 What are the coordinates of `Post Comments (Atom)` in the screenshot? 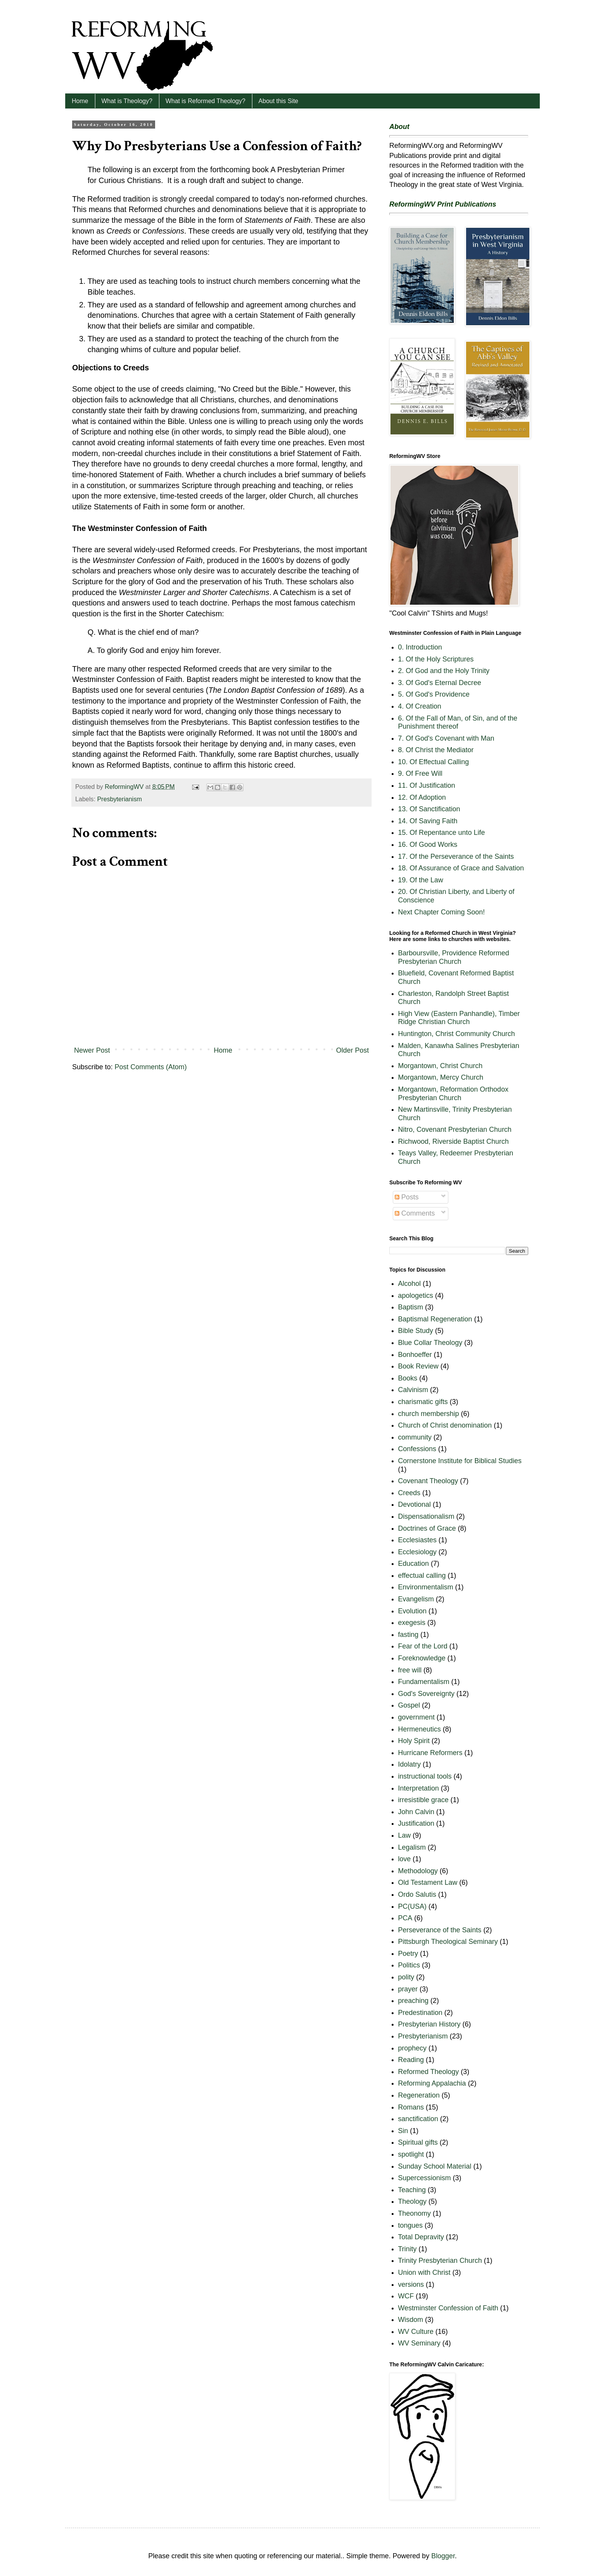 It's located at (151, 1067).